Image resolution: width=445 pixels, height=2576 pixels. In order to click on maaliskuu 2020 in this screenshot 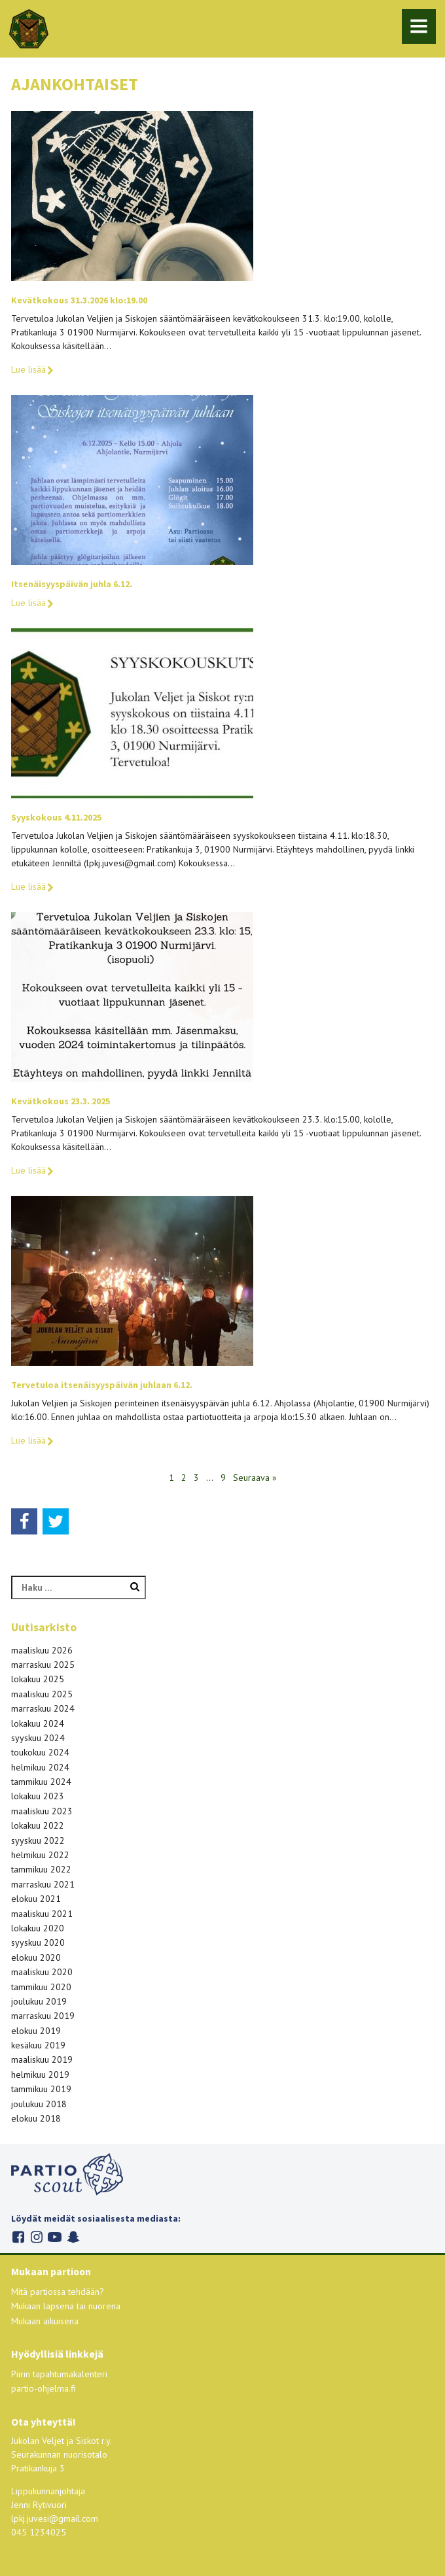, I will do `click(42, 1972)`.